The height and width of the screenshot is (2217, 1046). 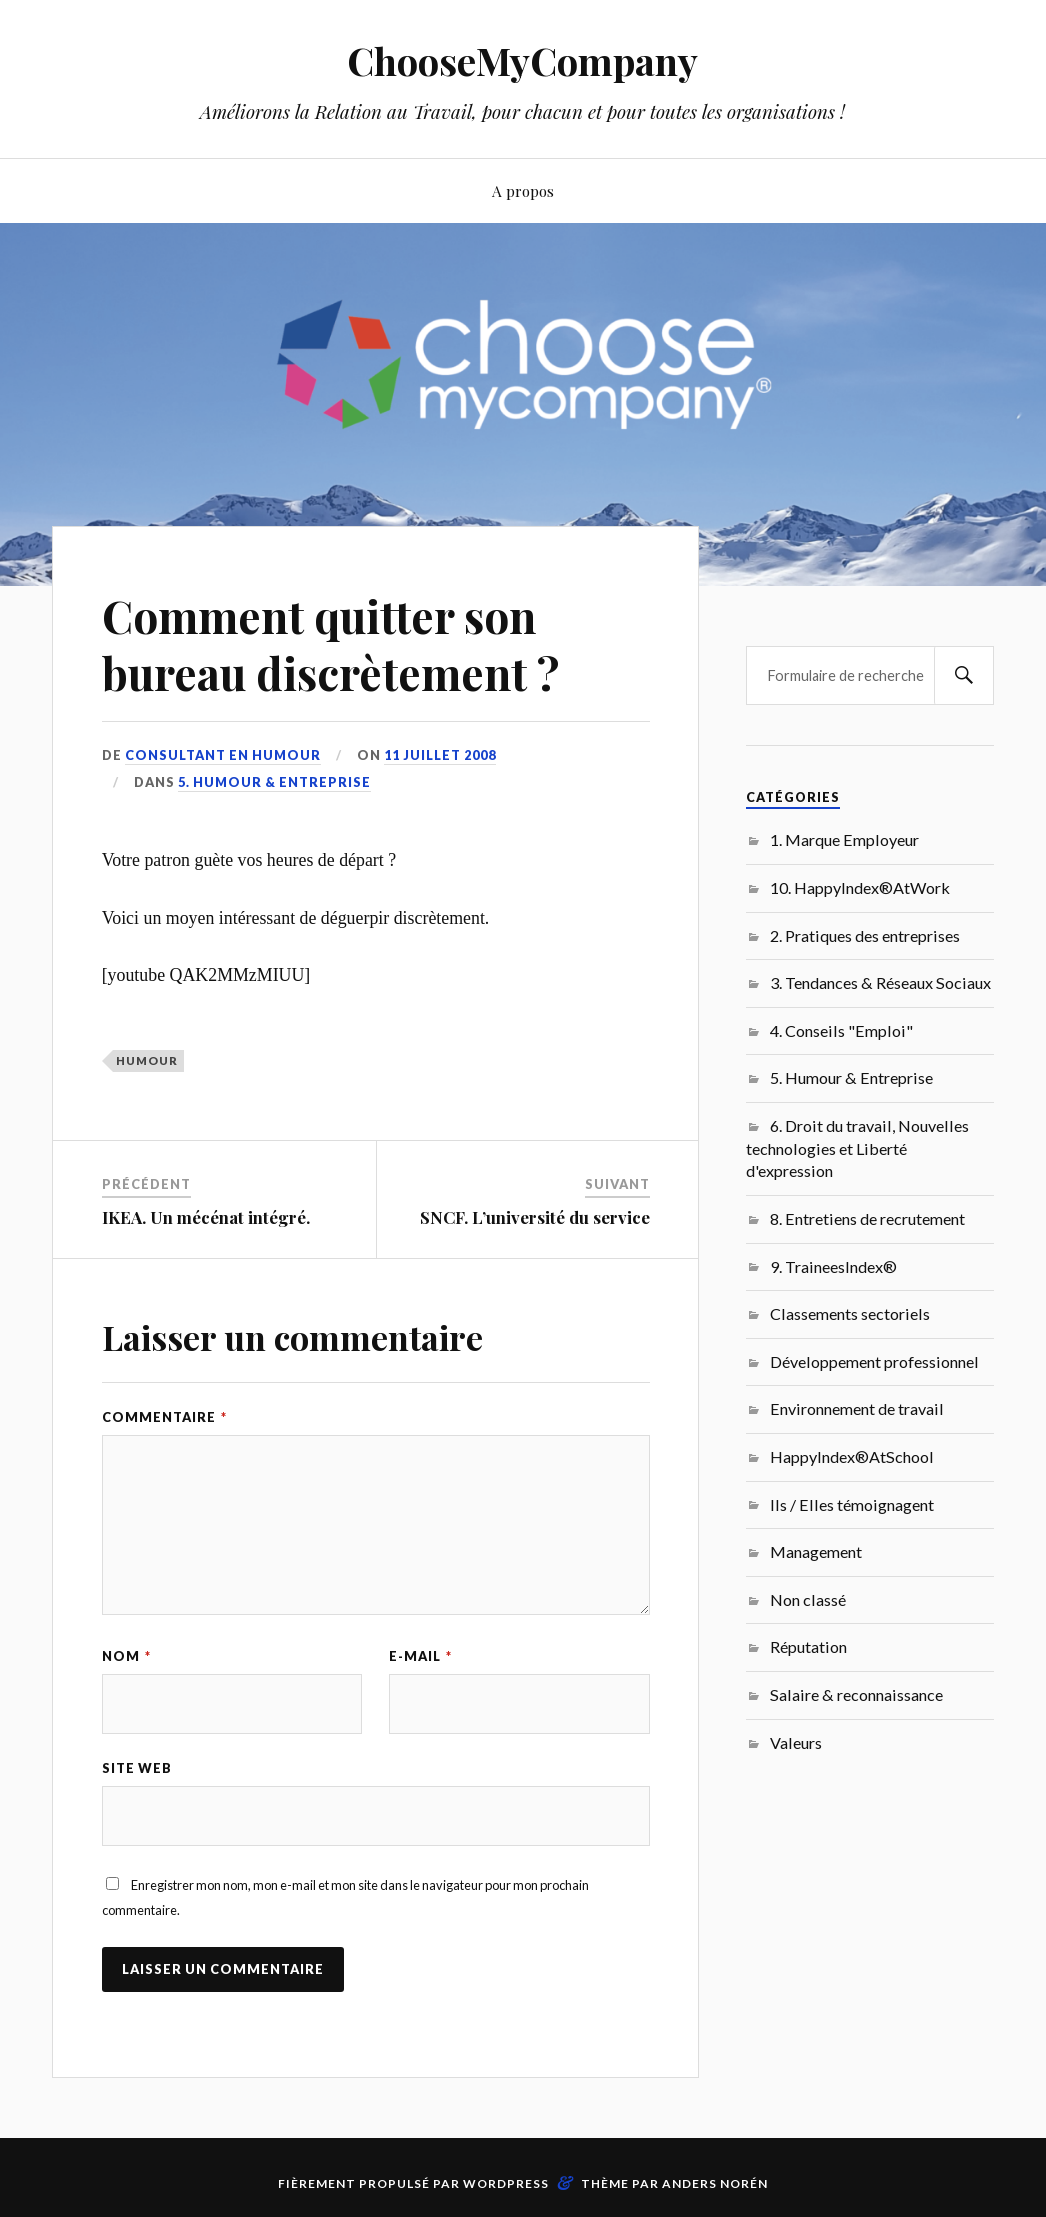 What do you see at coordinates (816, 1551) in the screenshot?
I see `Management` at bounding box center [816, 1551].